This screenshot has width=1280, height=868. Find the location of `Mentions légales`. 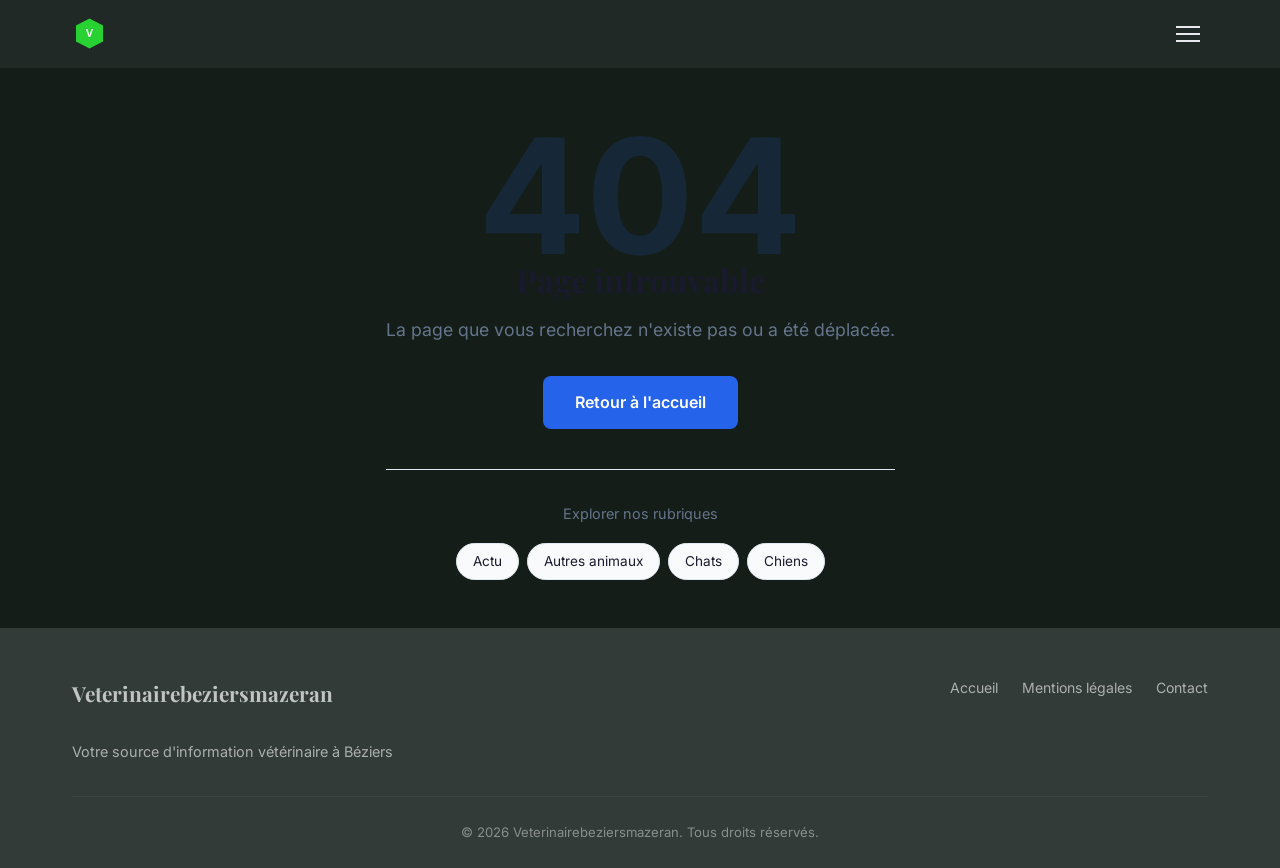

Mentions légales is located at coordinates (1077, 687).